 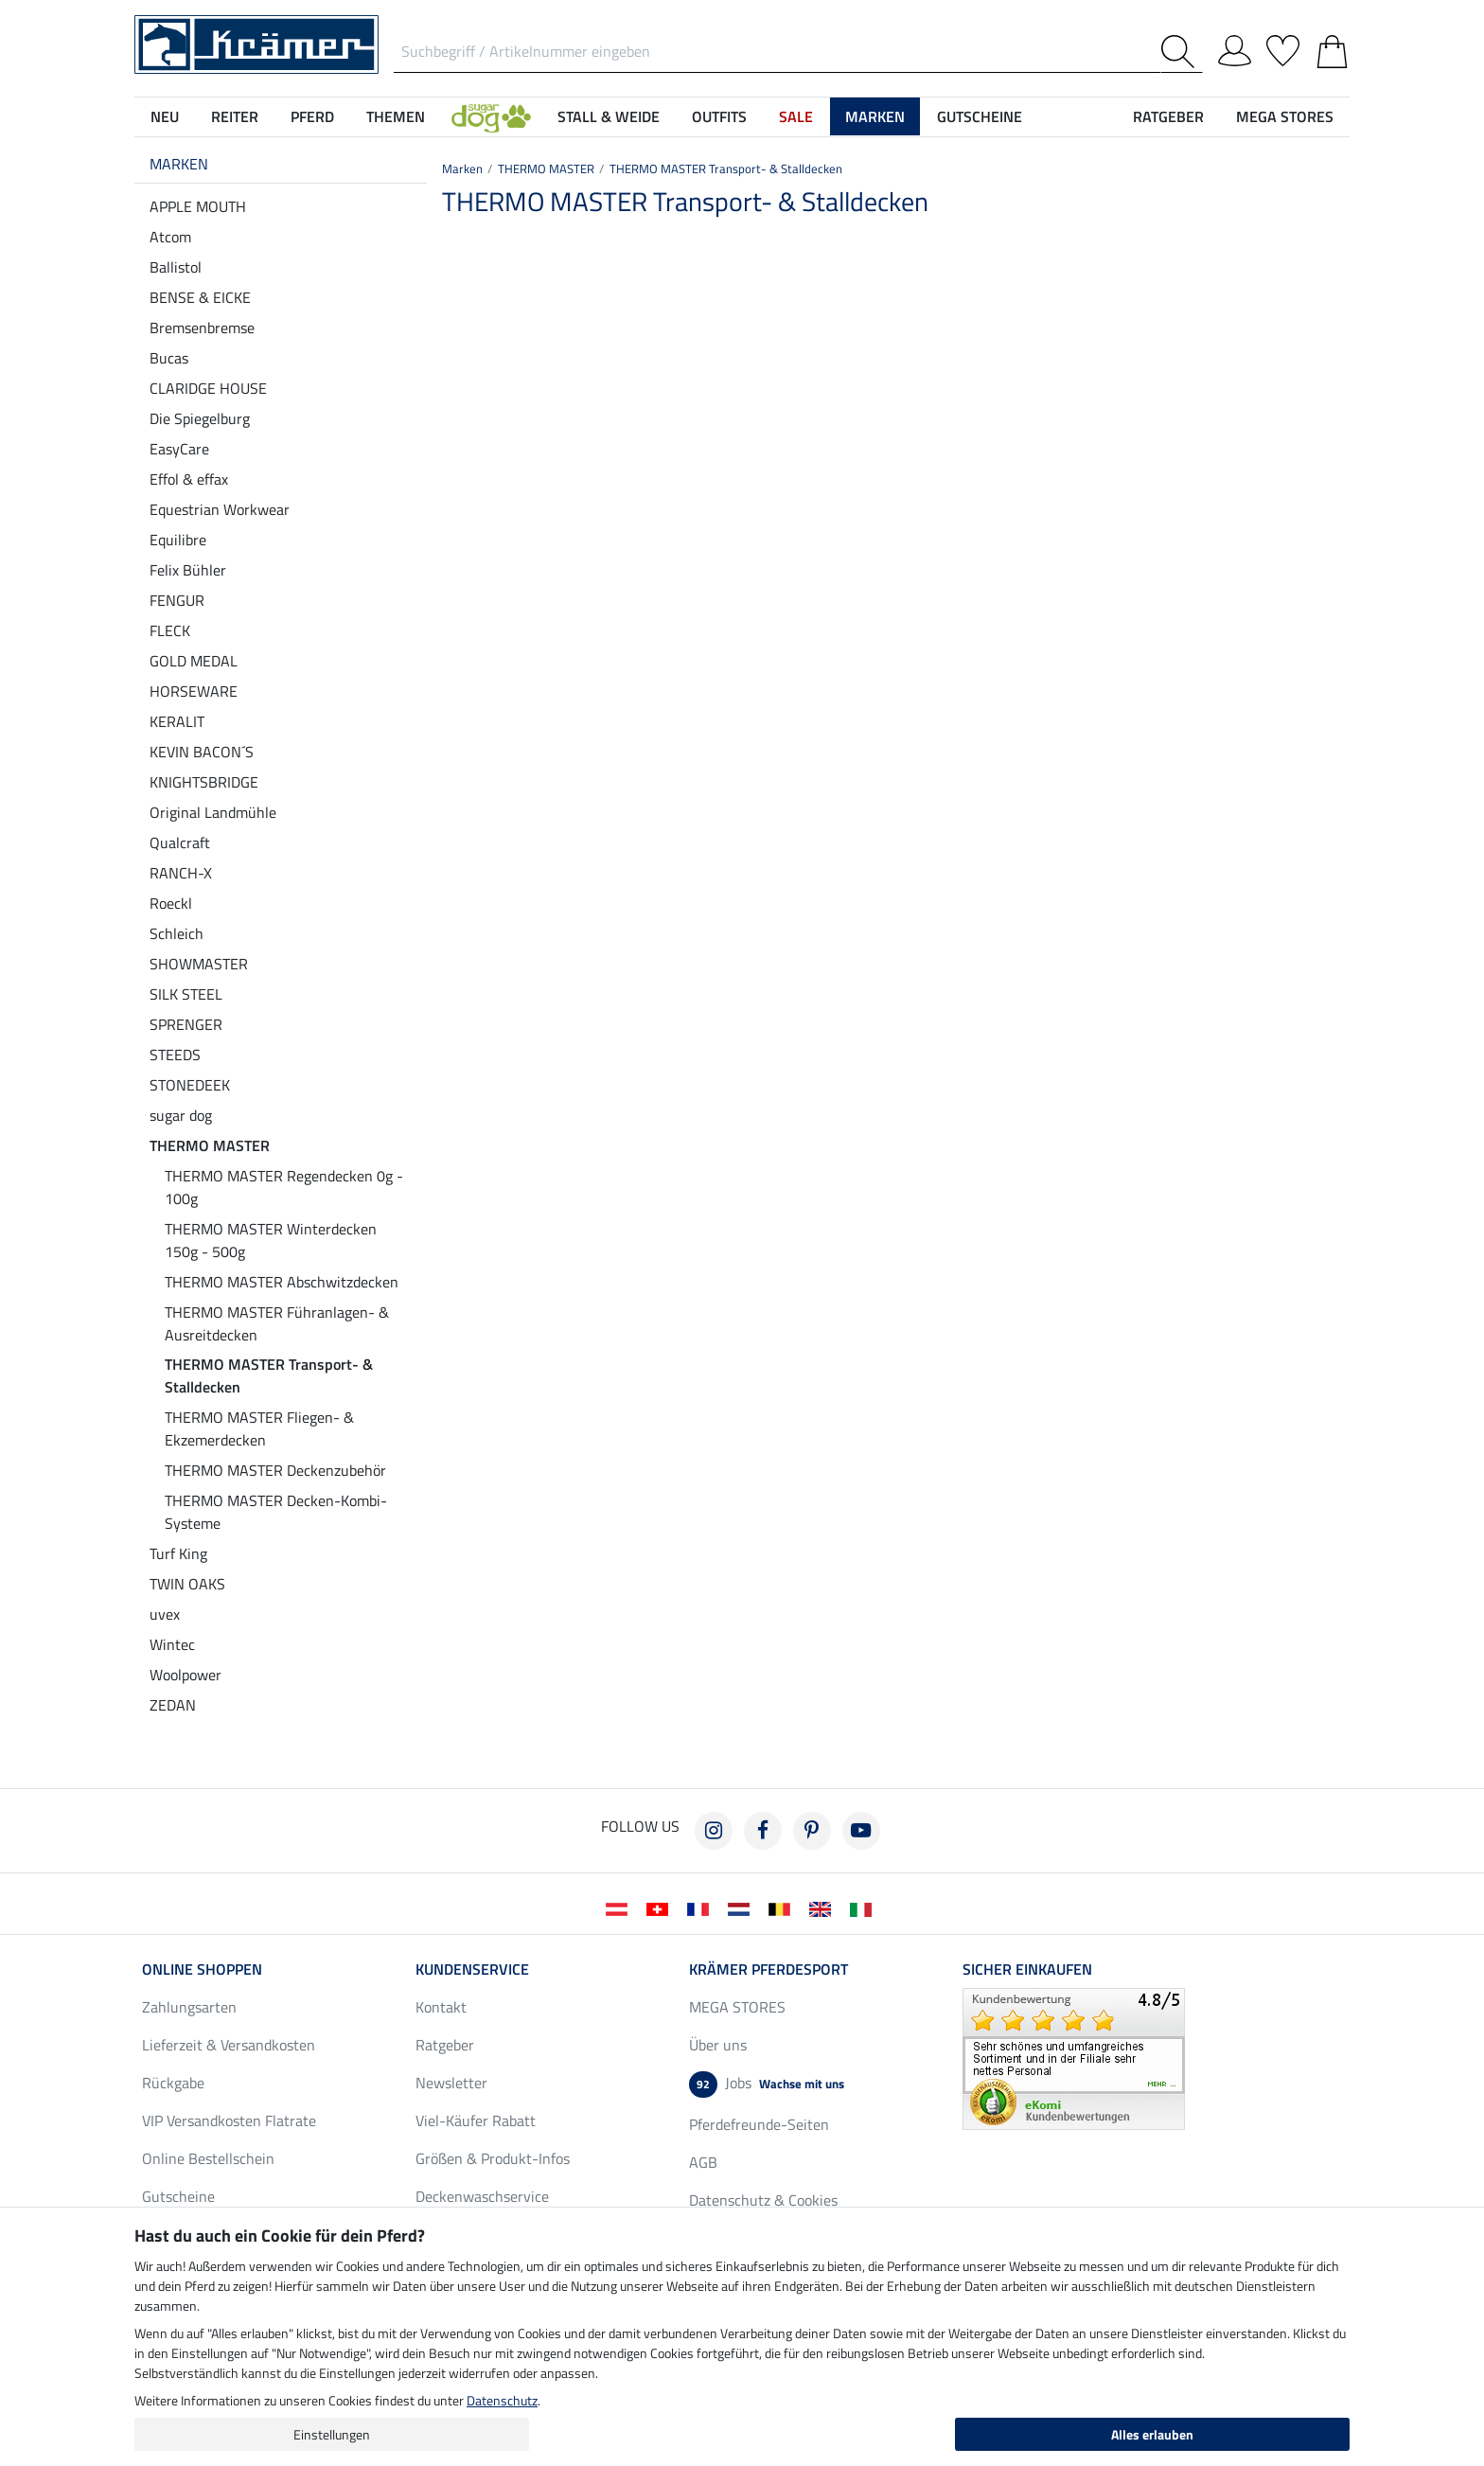 What do you see at coordinates (275, 1470) in the screenshot?
I see `THERMO MASTER Deckenzubehör` at bounding box center [275, 1470].